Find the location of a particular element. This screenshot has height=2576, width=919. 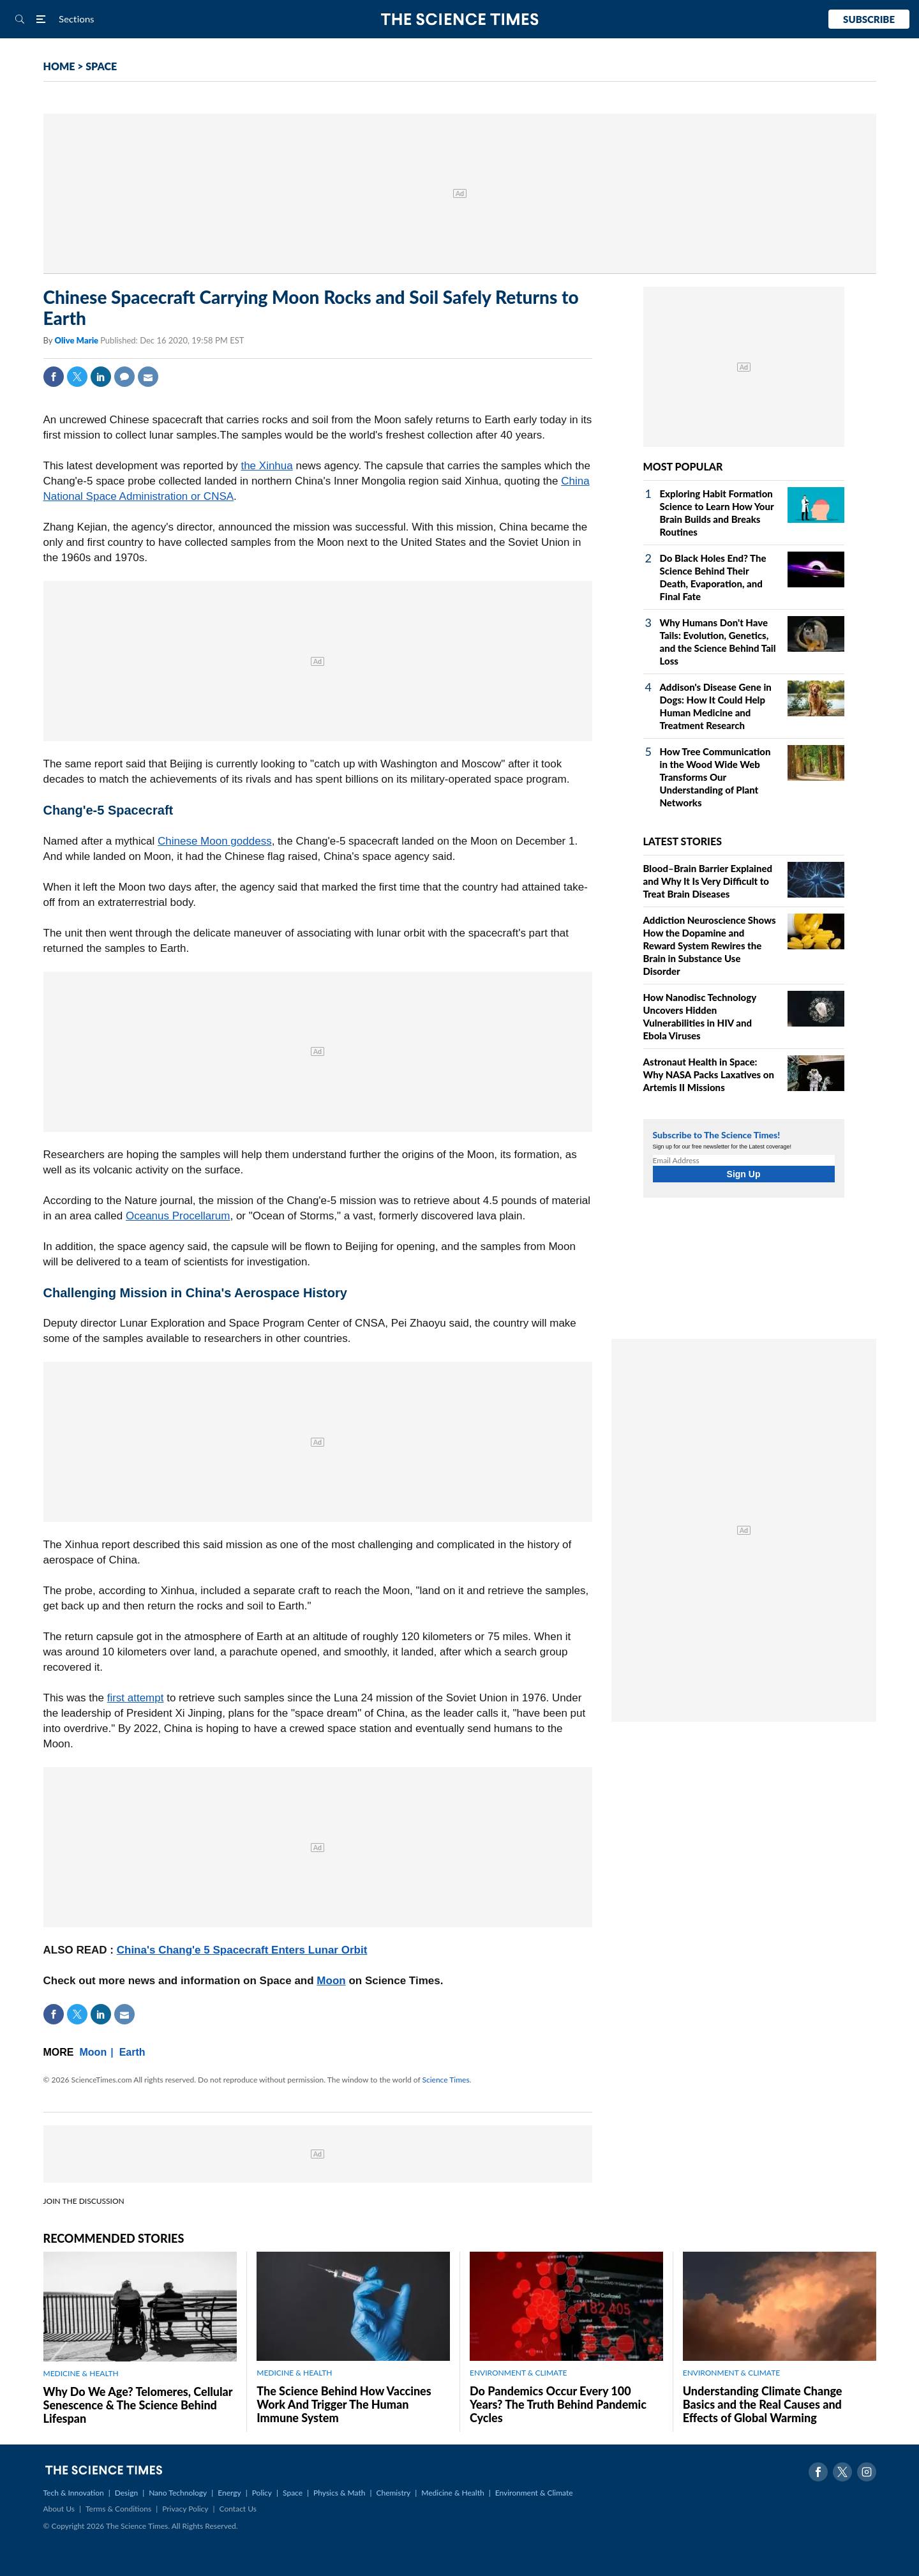

Facebook is located at coordinates (53, 376).